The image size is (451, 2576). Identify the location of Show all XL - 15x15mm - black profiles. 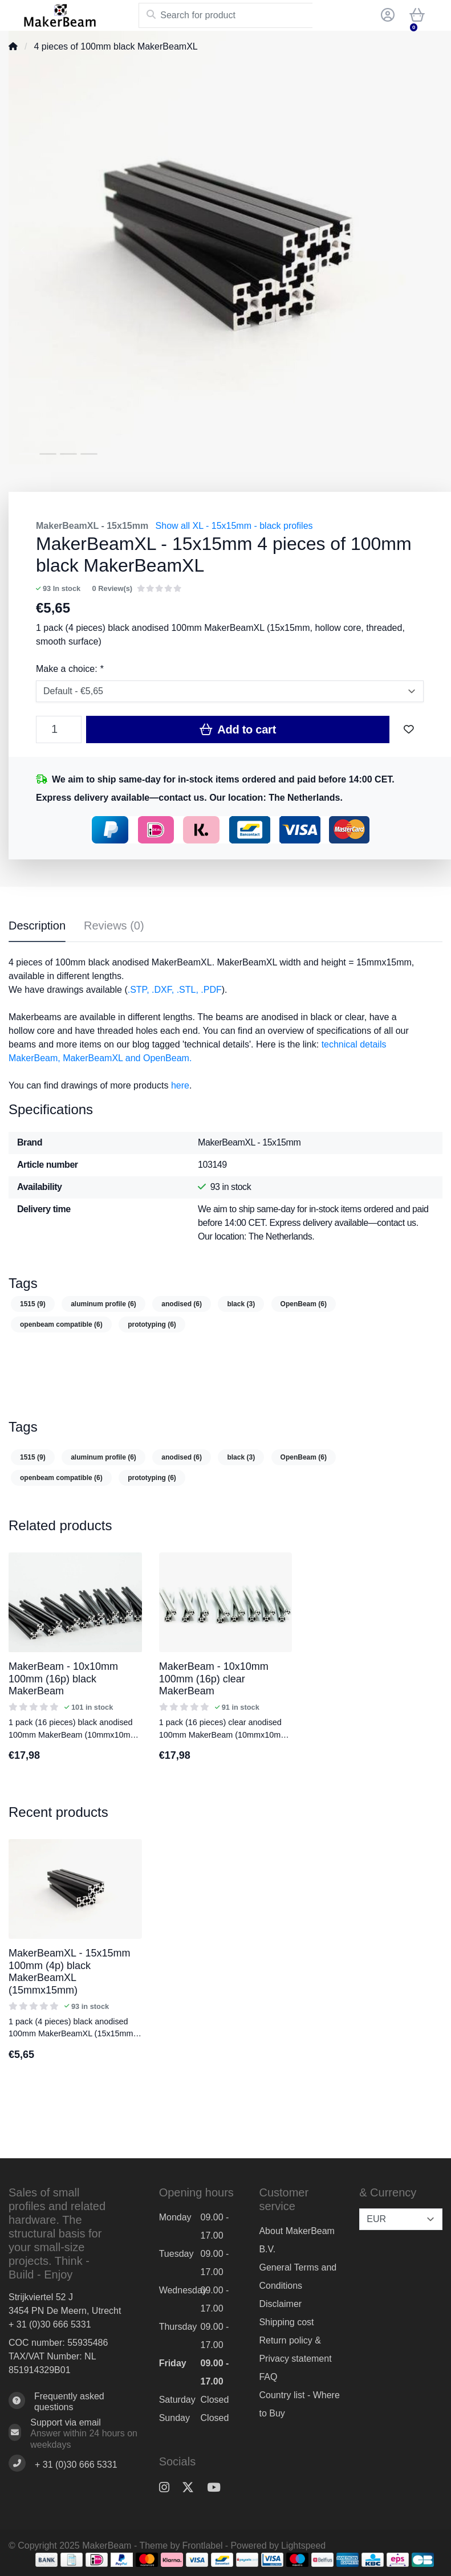
(234, 526).